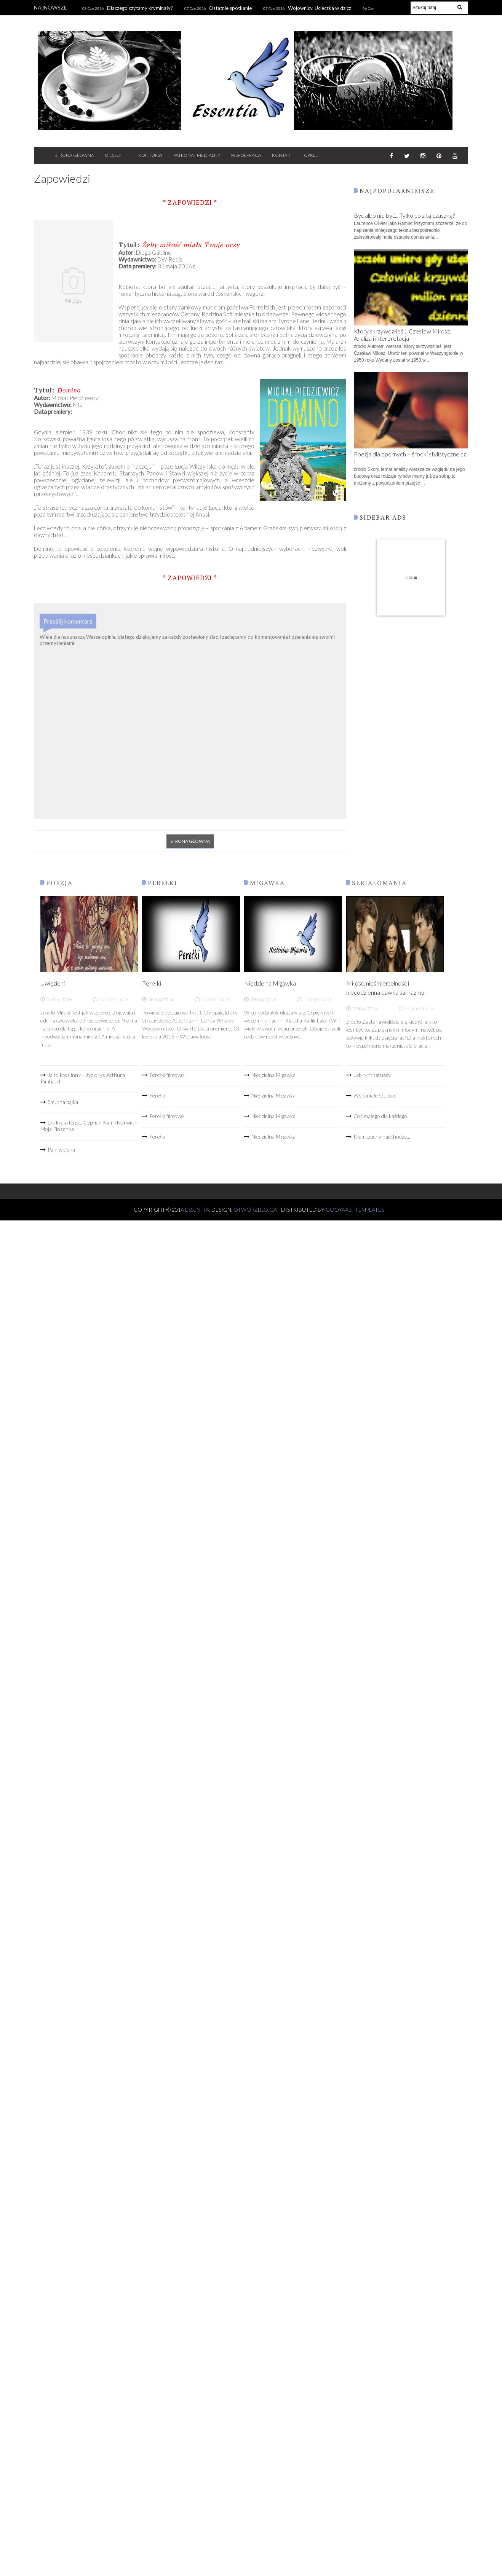 This screenshot has height=2576, width=502. I want to click on OtwórzBlo.ga, so click(255, 1209).